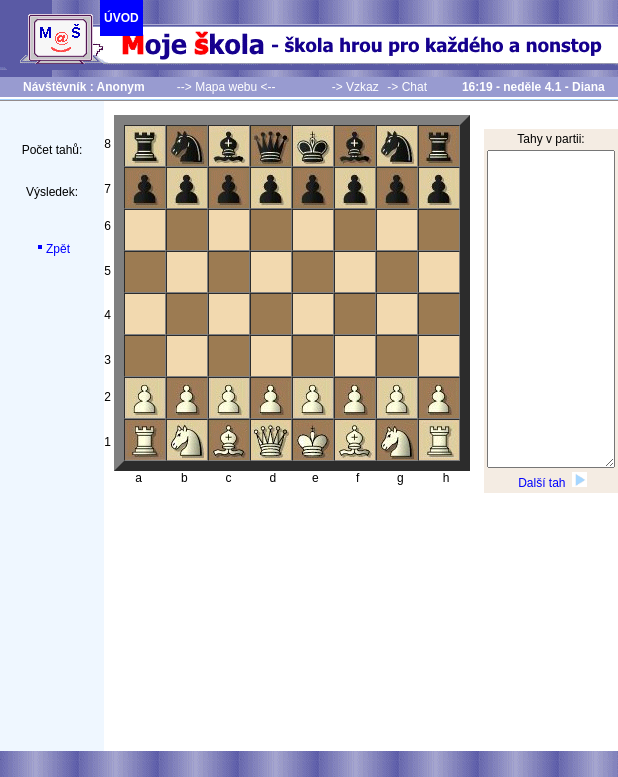  What do you see at coordinates (121, 18) in the screenshot?
I see `ÚVOD` at bounding box center [121, 18].